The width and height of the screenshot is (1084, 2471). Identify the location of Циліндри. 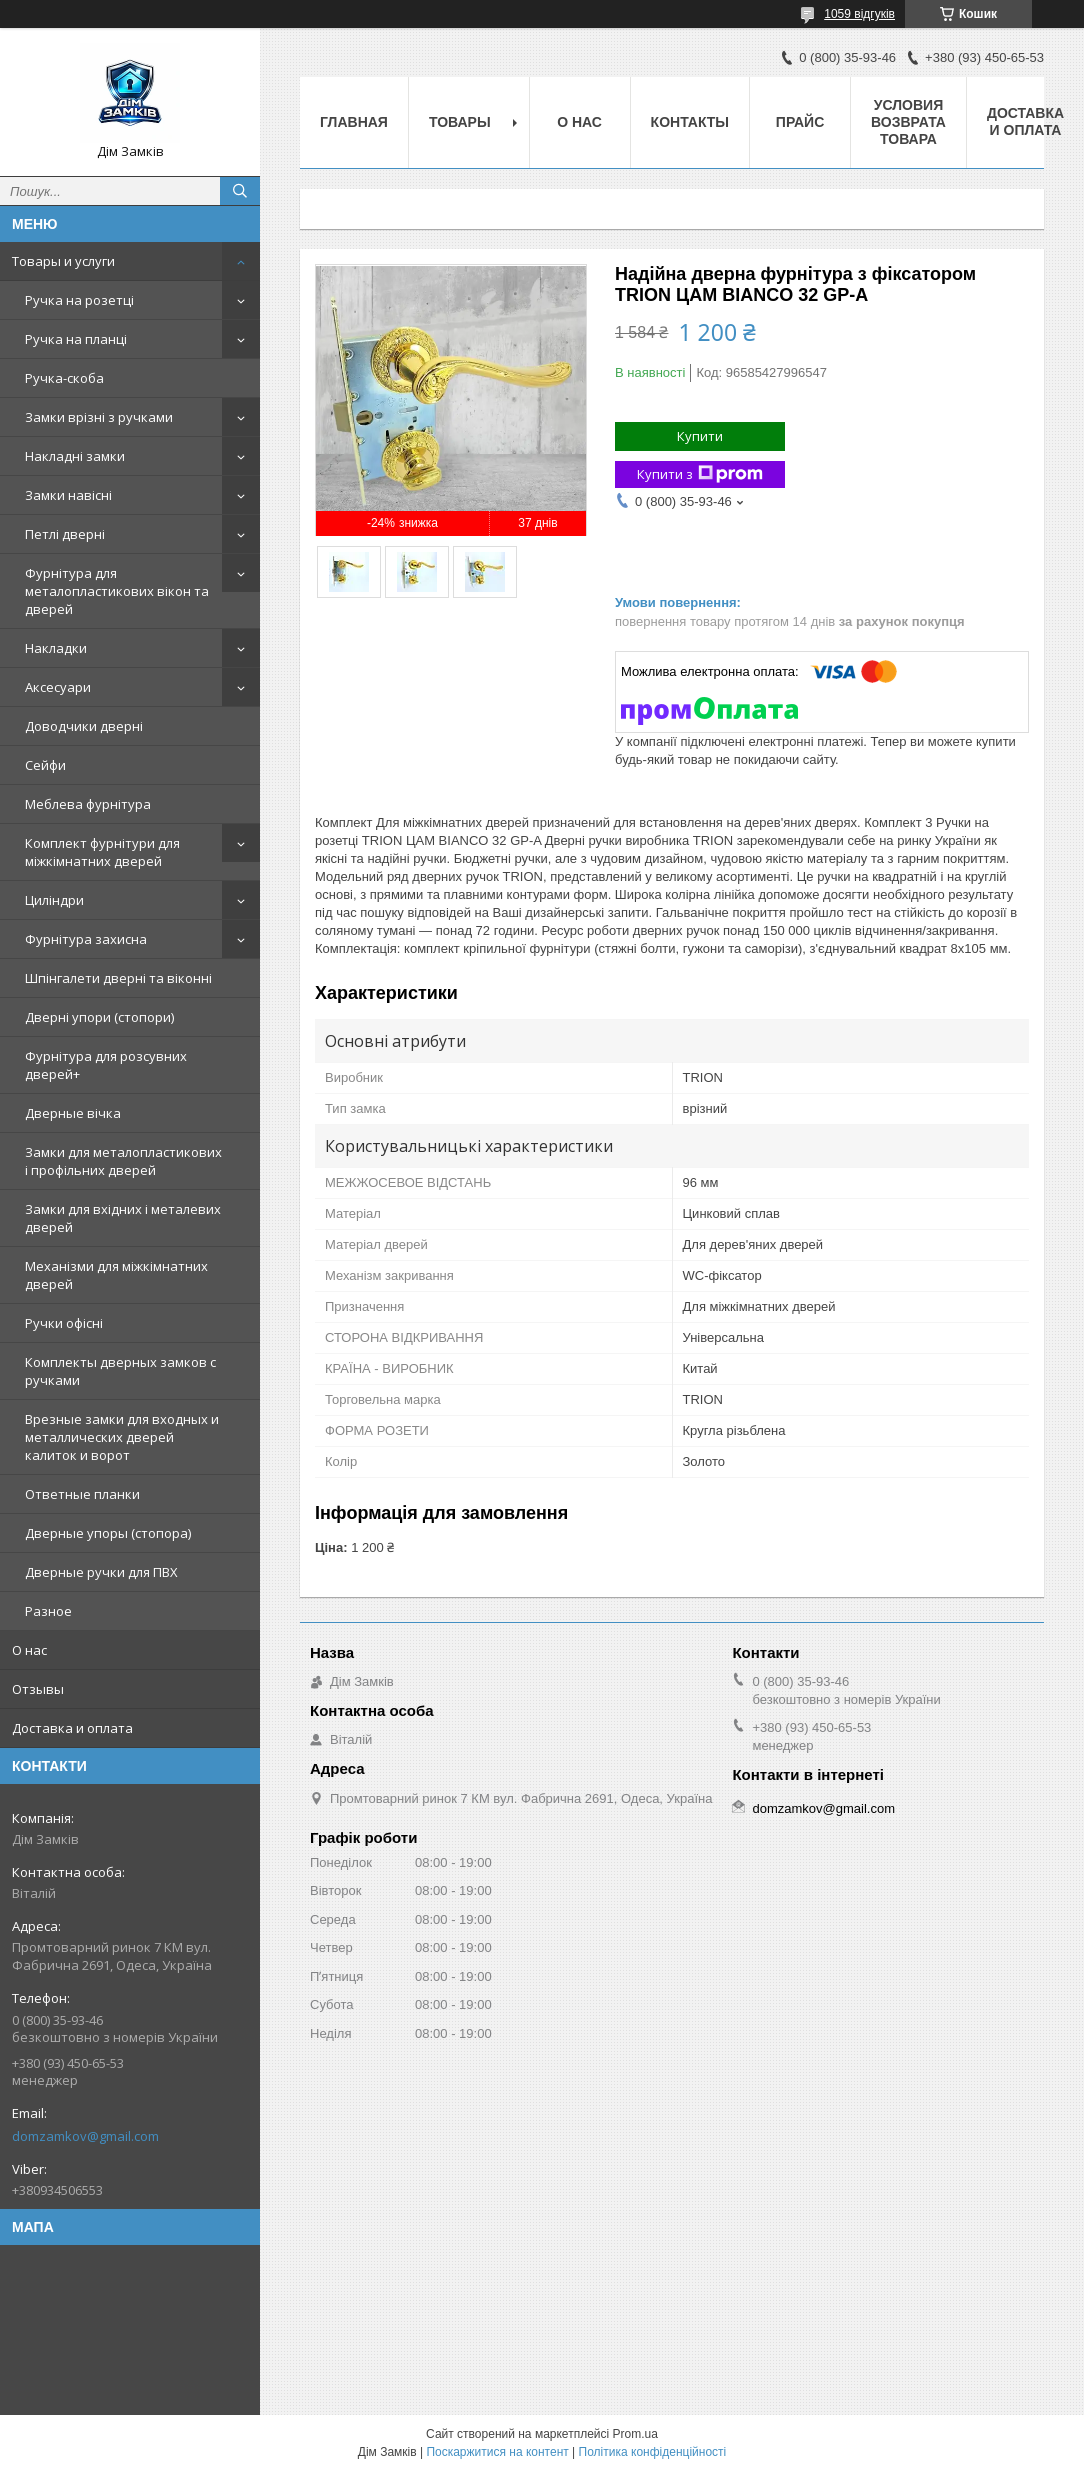
(54, 900).